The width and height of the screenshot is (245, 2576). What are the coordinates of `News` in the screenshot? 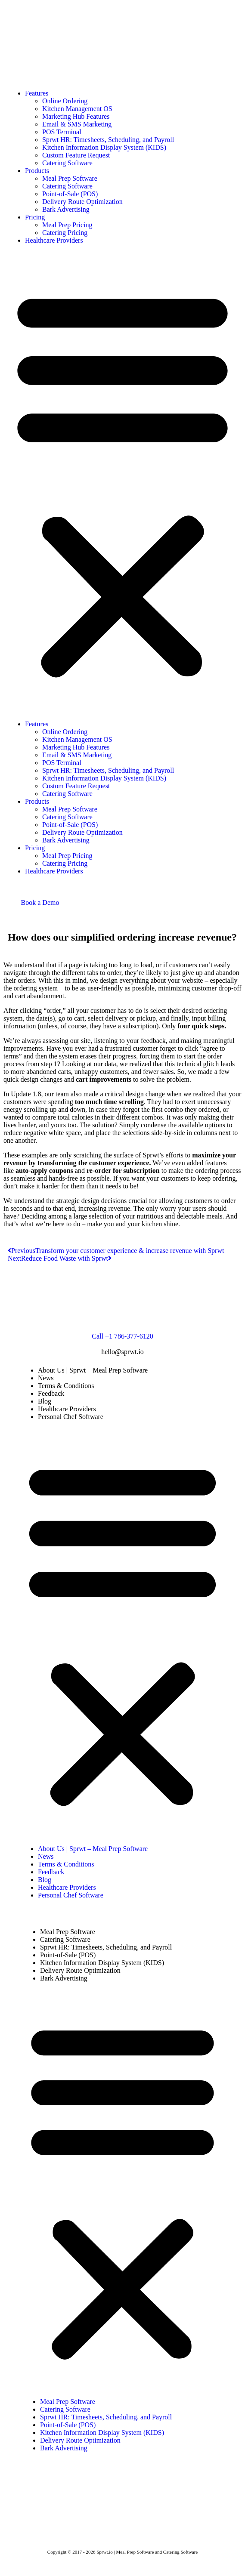 It's located at (45, 1378).